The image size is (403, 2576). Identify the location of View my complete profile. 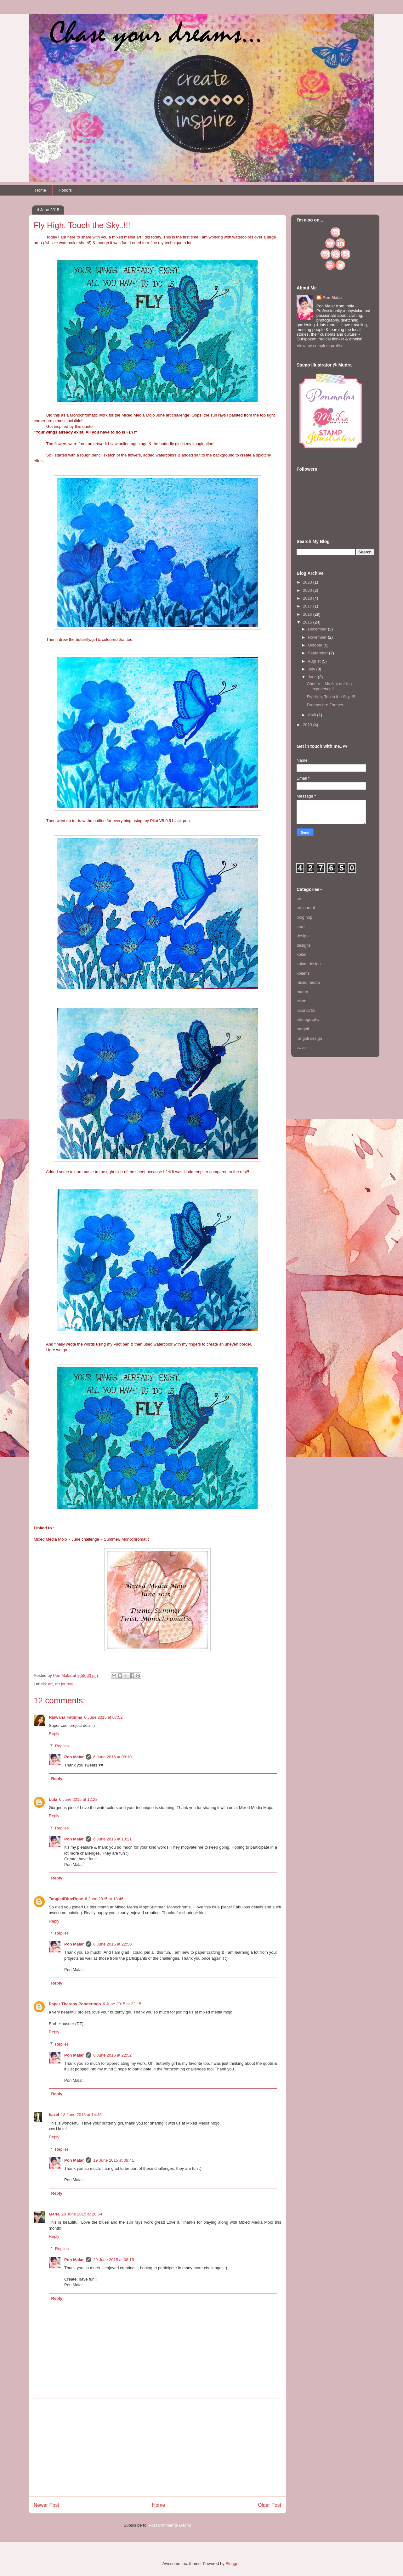
(319, 345).